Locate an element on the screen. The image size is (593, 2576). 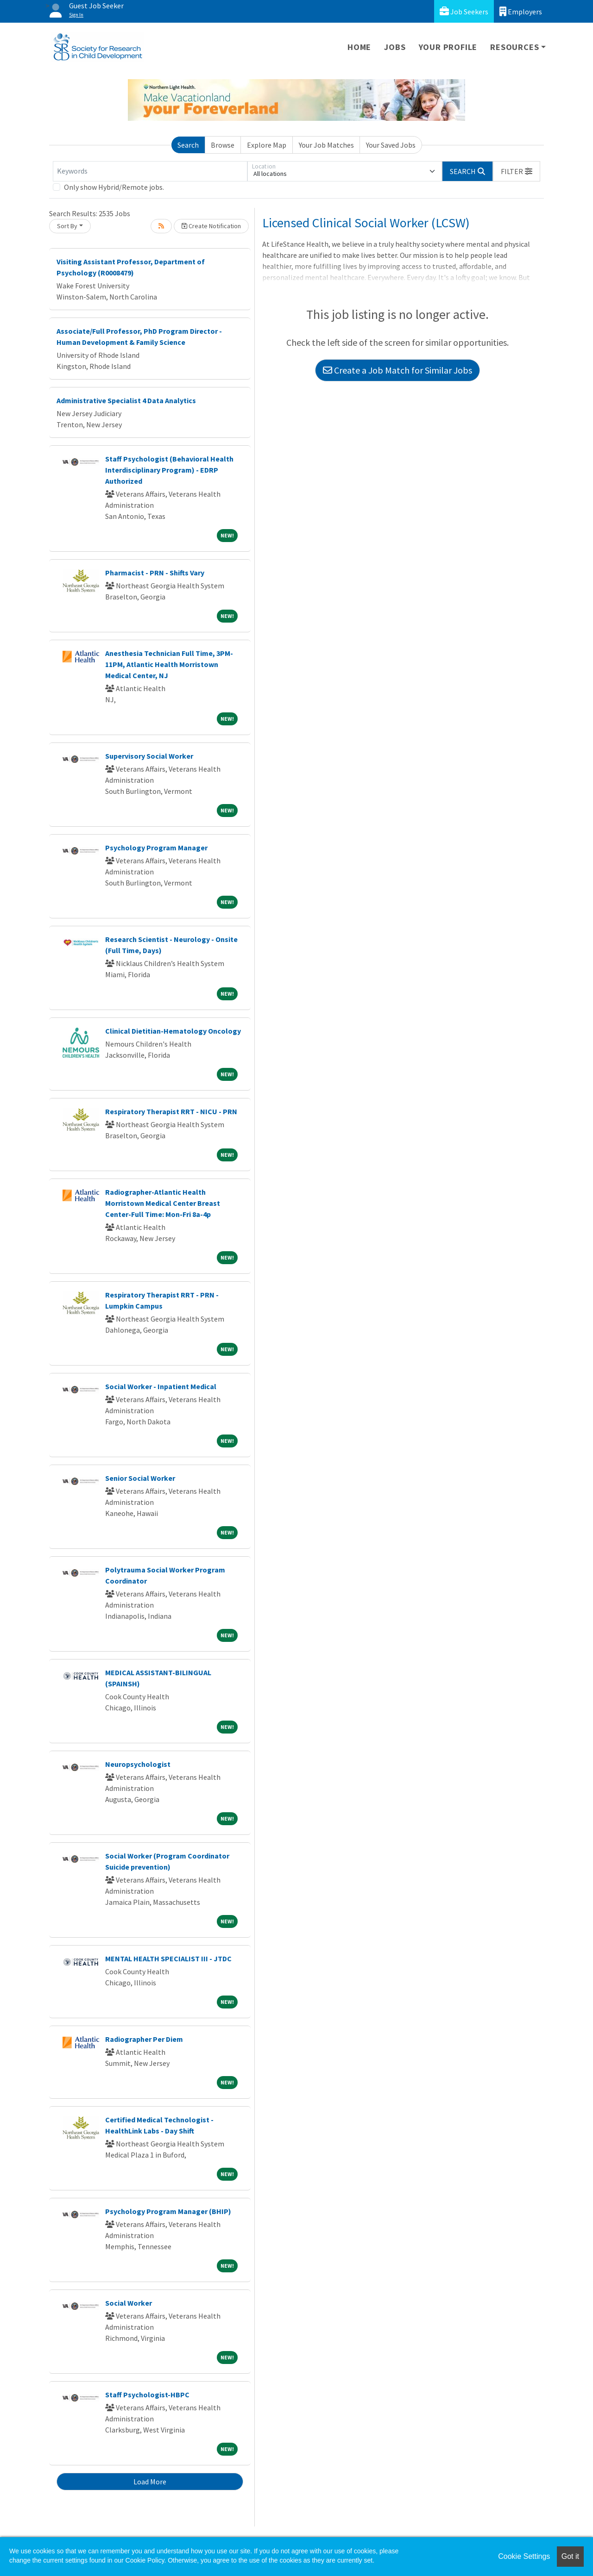
Job Seekers is located at coordinates (464, 11).